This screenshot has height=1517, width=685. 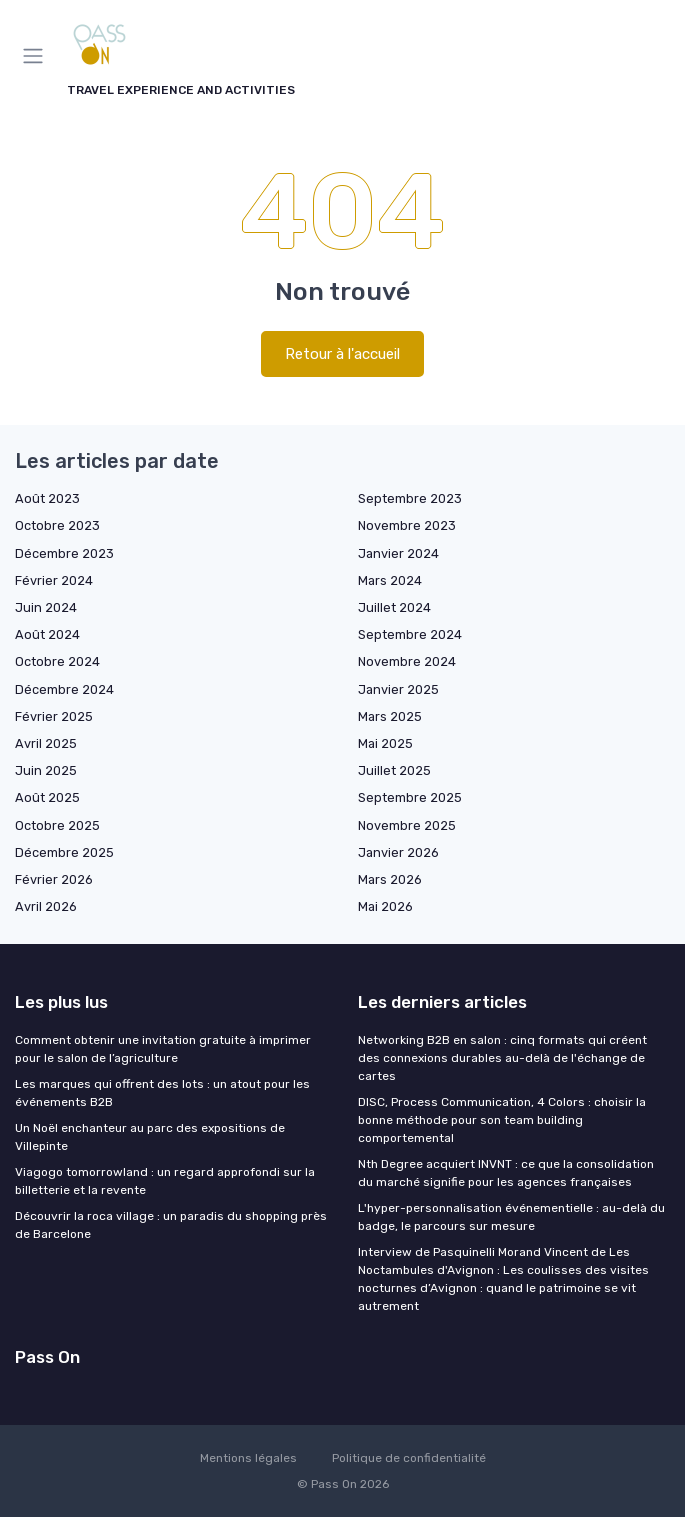 I want to click on Mai 2025, so click(x=385, y=743).